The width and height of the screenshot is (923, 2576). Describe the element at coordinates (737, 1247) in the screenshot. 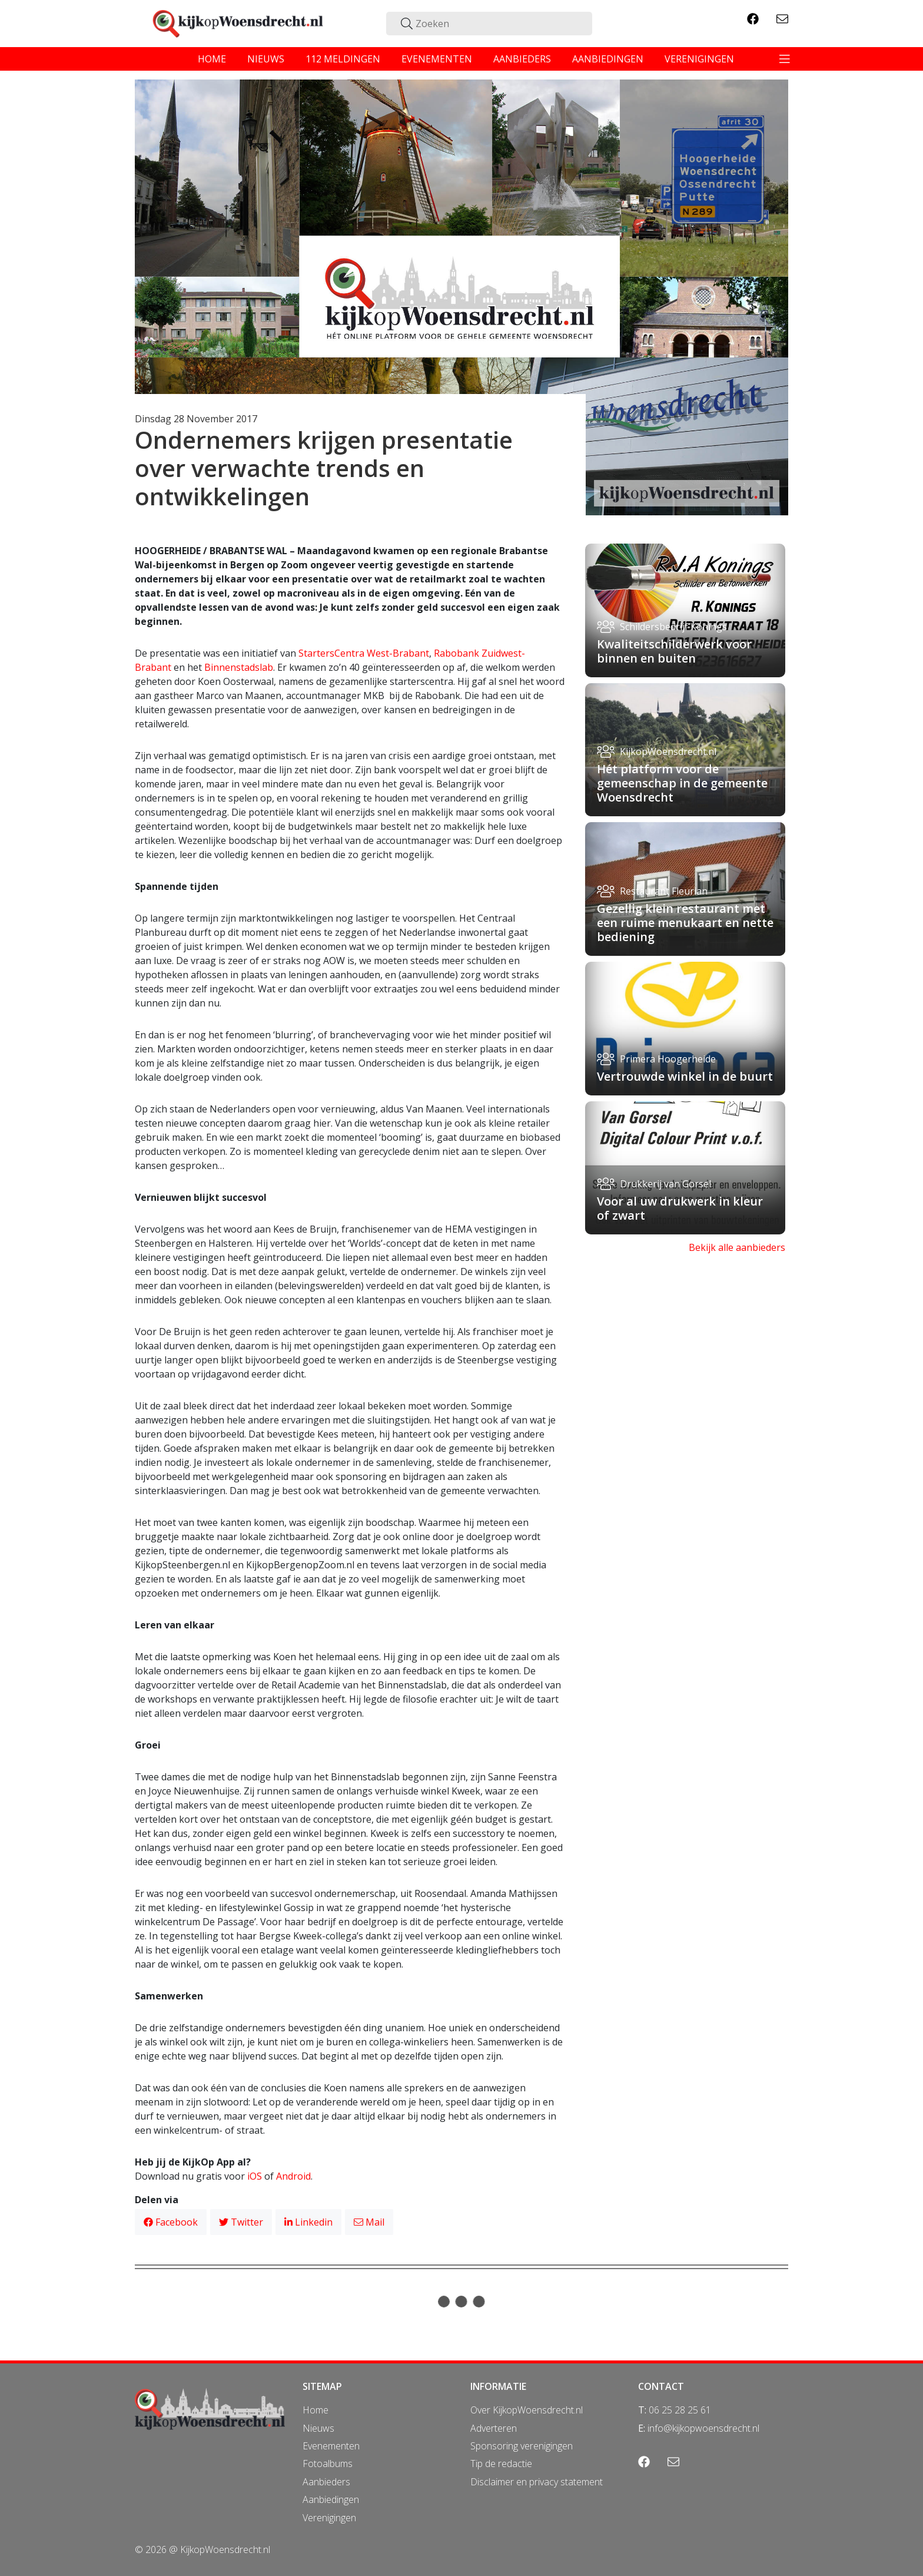

I see `Bekijk alle aanbieders` at that location.